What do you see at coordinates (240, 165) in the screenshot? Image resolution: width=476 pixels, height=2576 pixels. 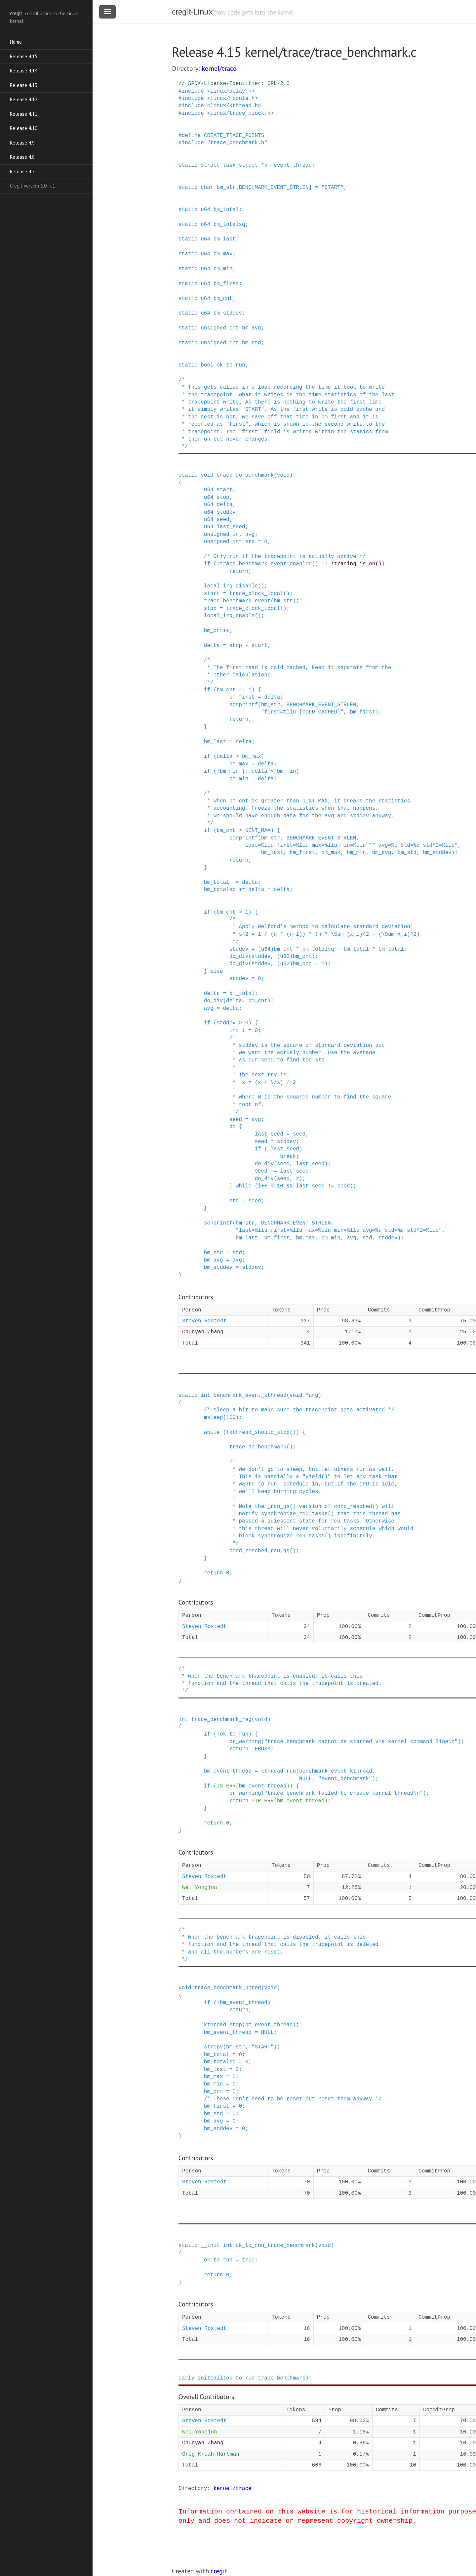 I see `task_struct` at bounding box center [240, 165].